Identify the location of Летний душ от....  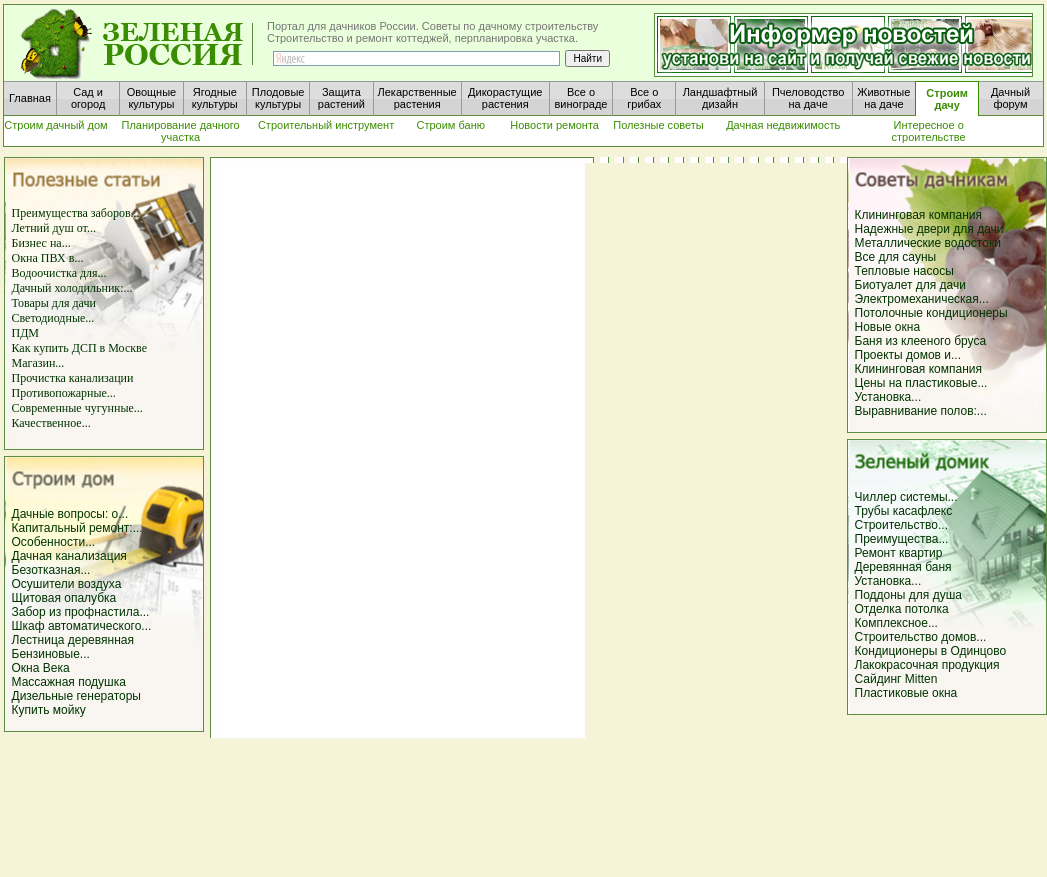
(54, 228).